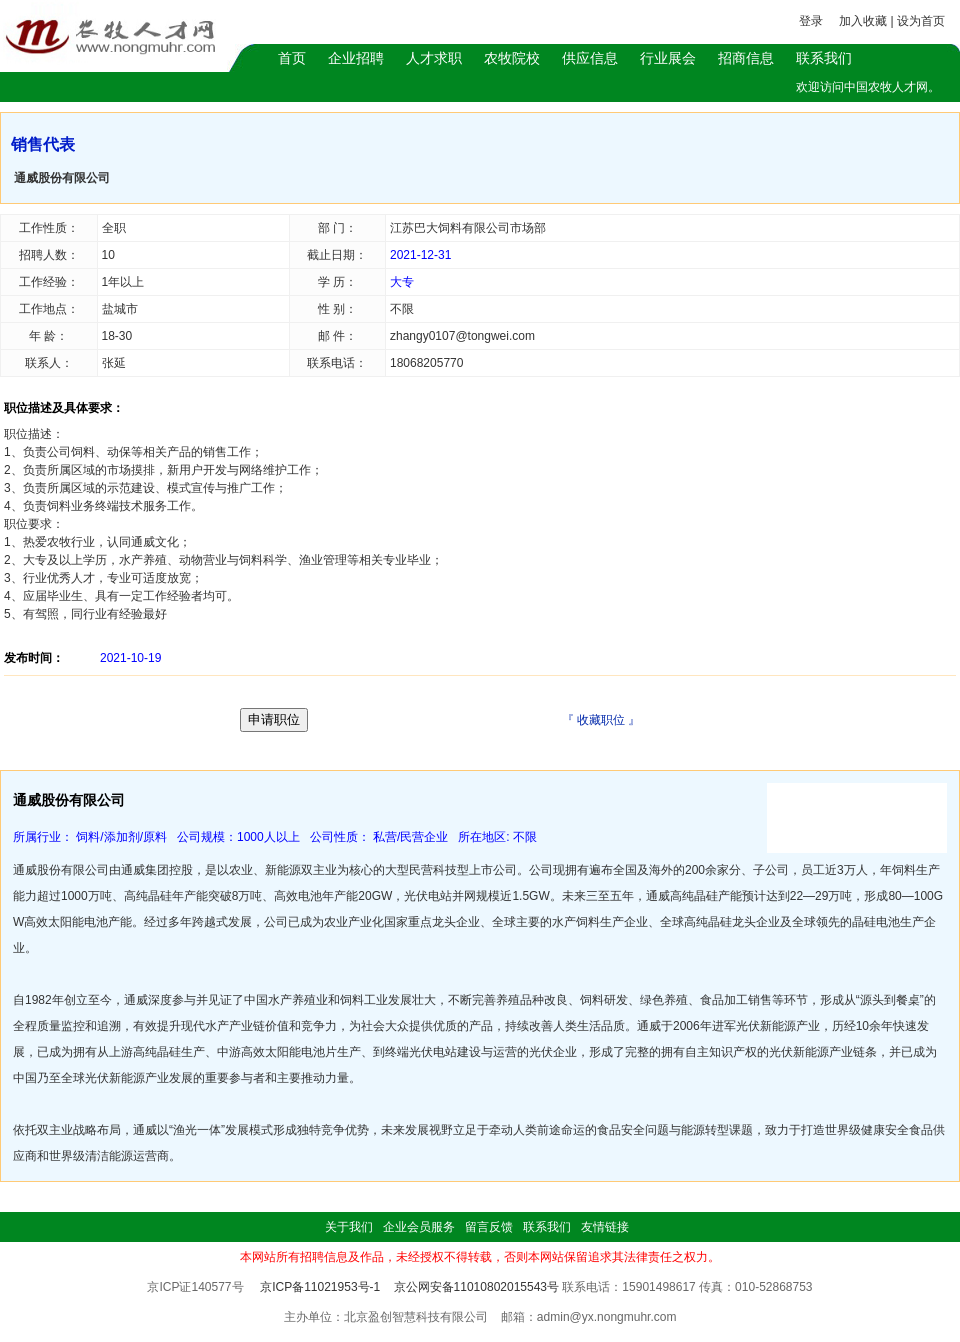 This screenshot has width=960, height=1342. What do you see at coordinates (590, 58) in the screenshot?
I see `供应信息` at bounding box center [590, 58].